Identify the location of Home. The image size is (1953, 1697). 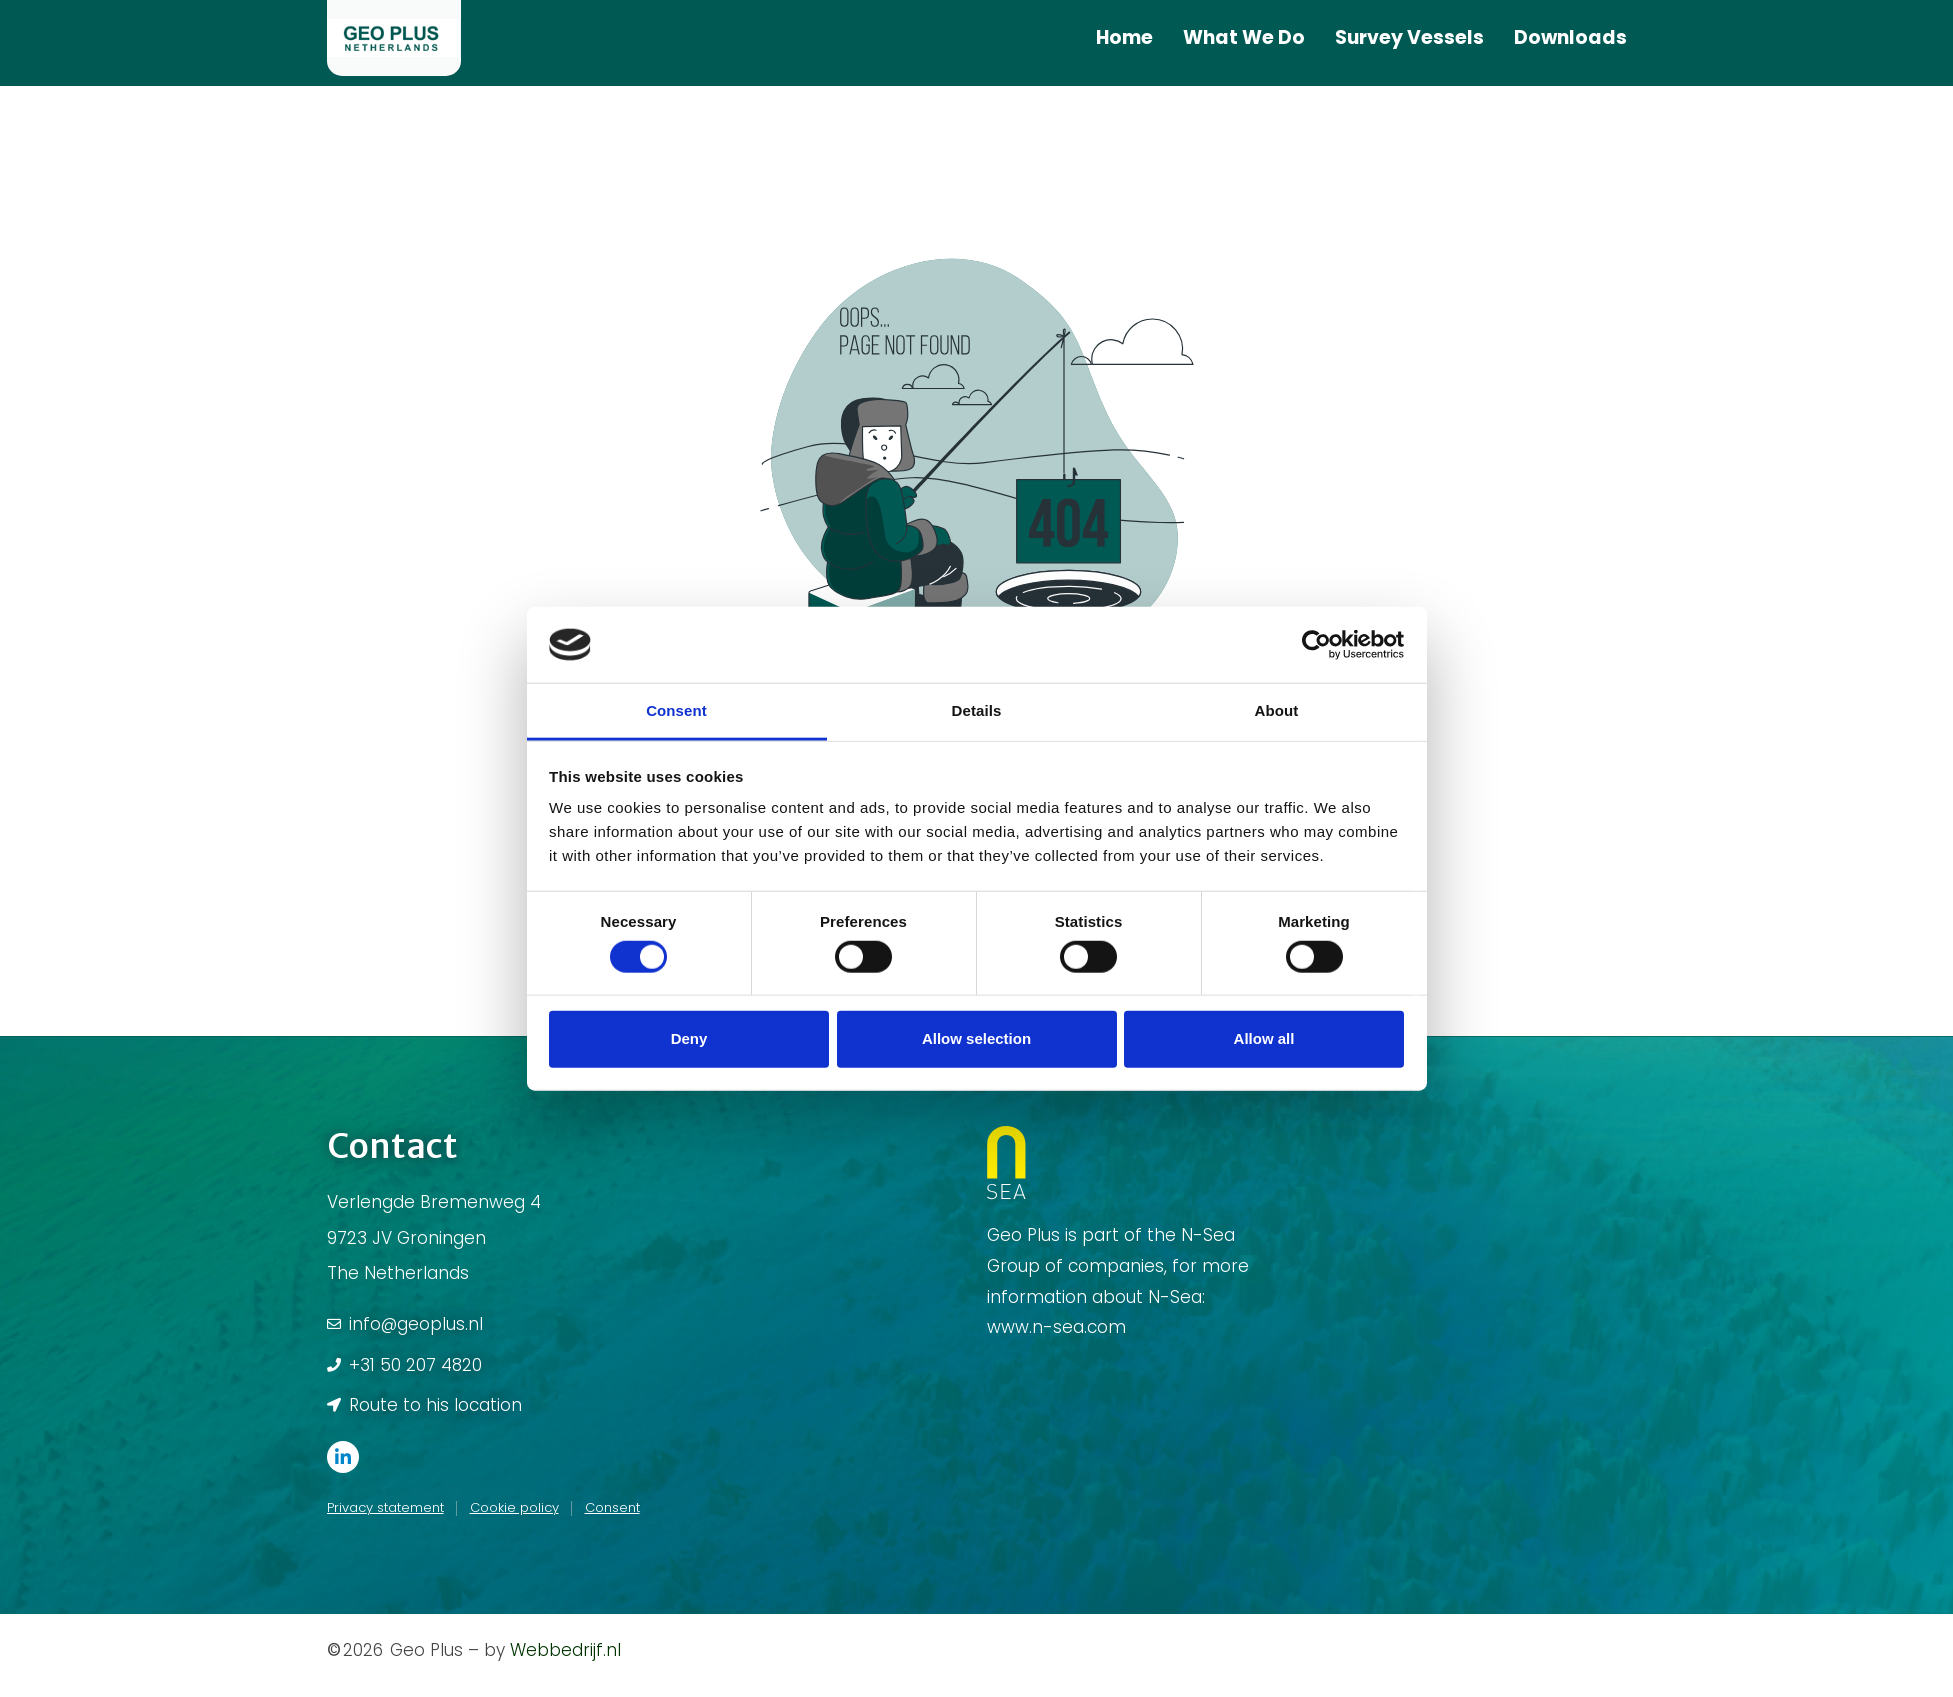
(1124, 37).